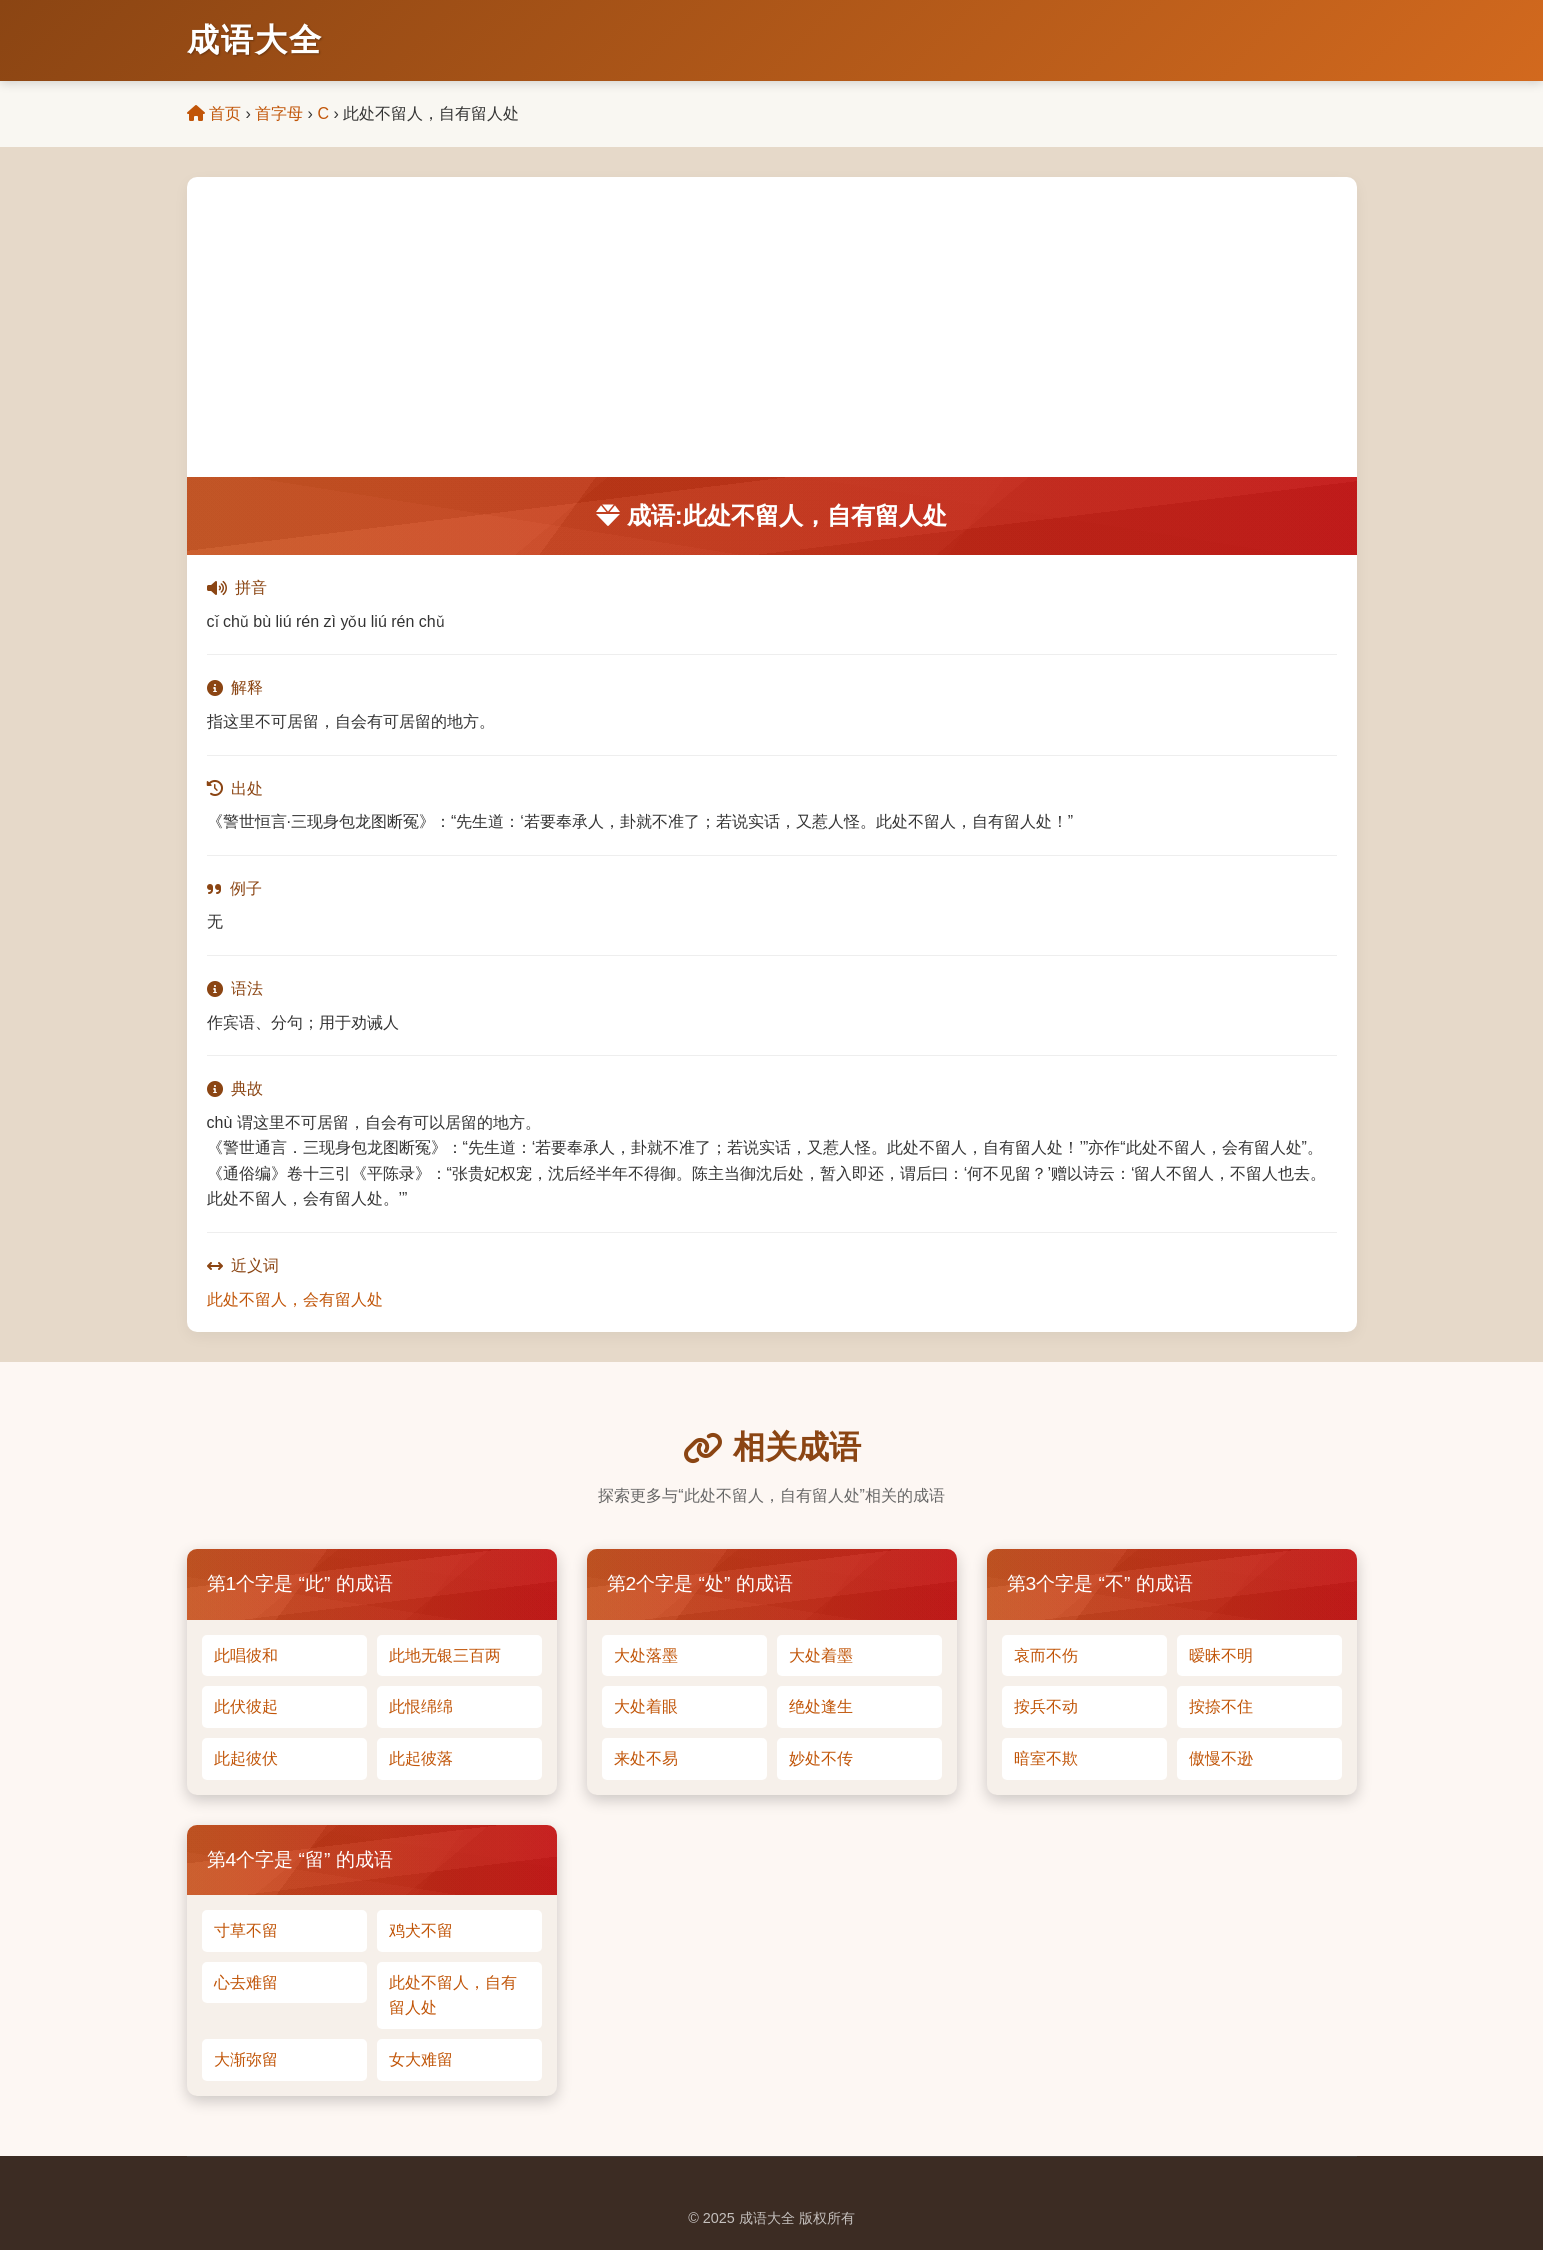  What do you see at coordinates (772, 327) in the screenshot?
I see `[Advertisement]` at bounding box center [772, 327].